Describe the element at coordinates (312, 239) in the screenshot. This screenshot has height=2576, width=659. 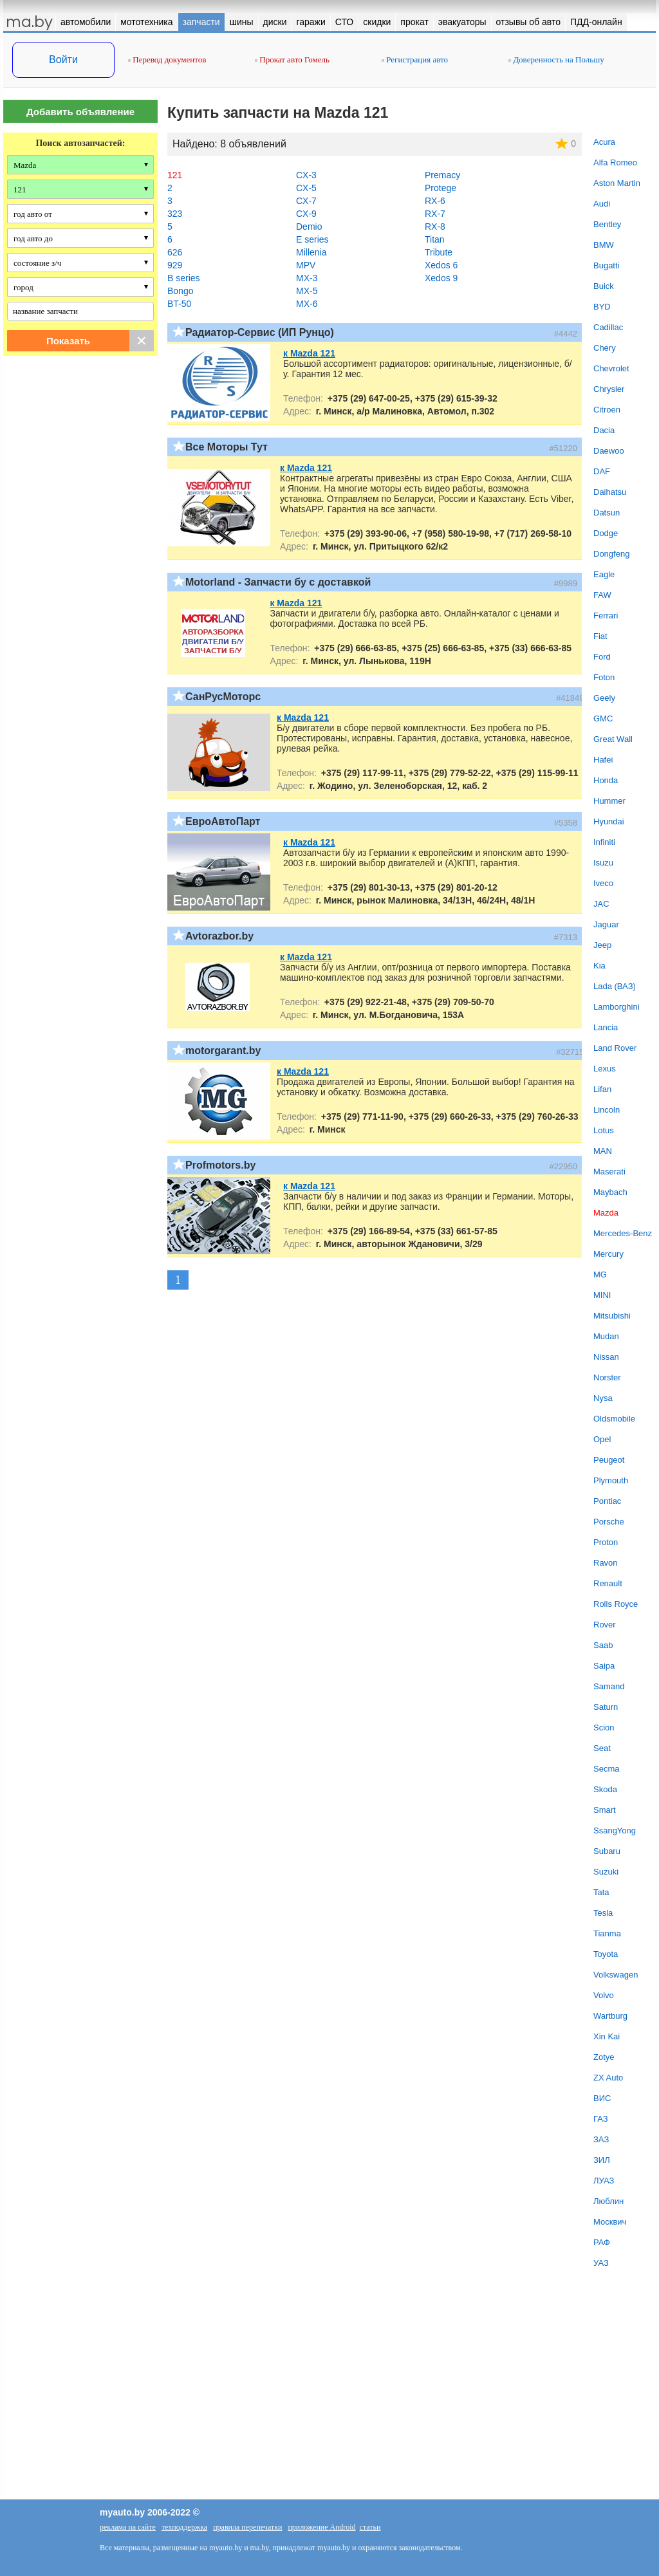
I see `E series` at that location.